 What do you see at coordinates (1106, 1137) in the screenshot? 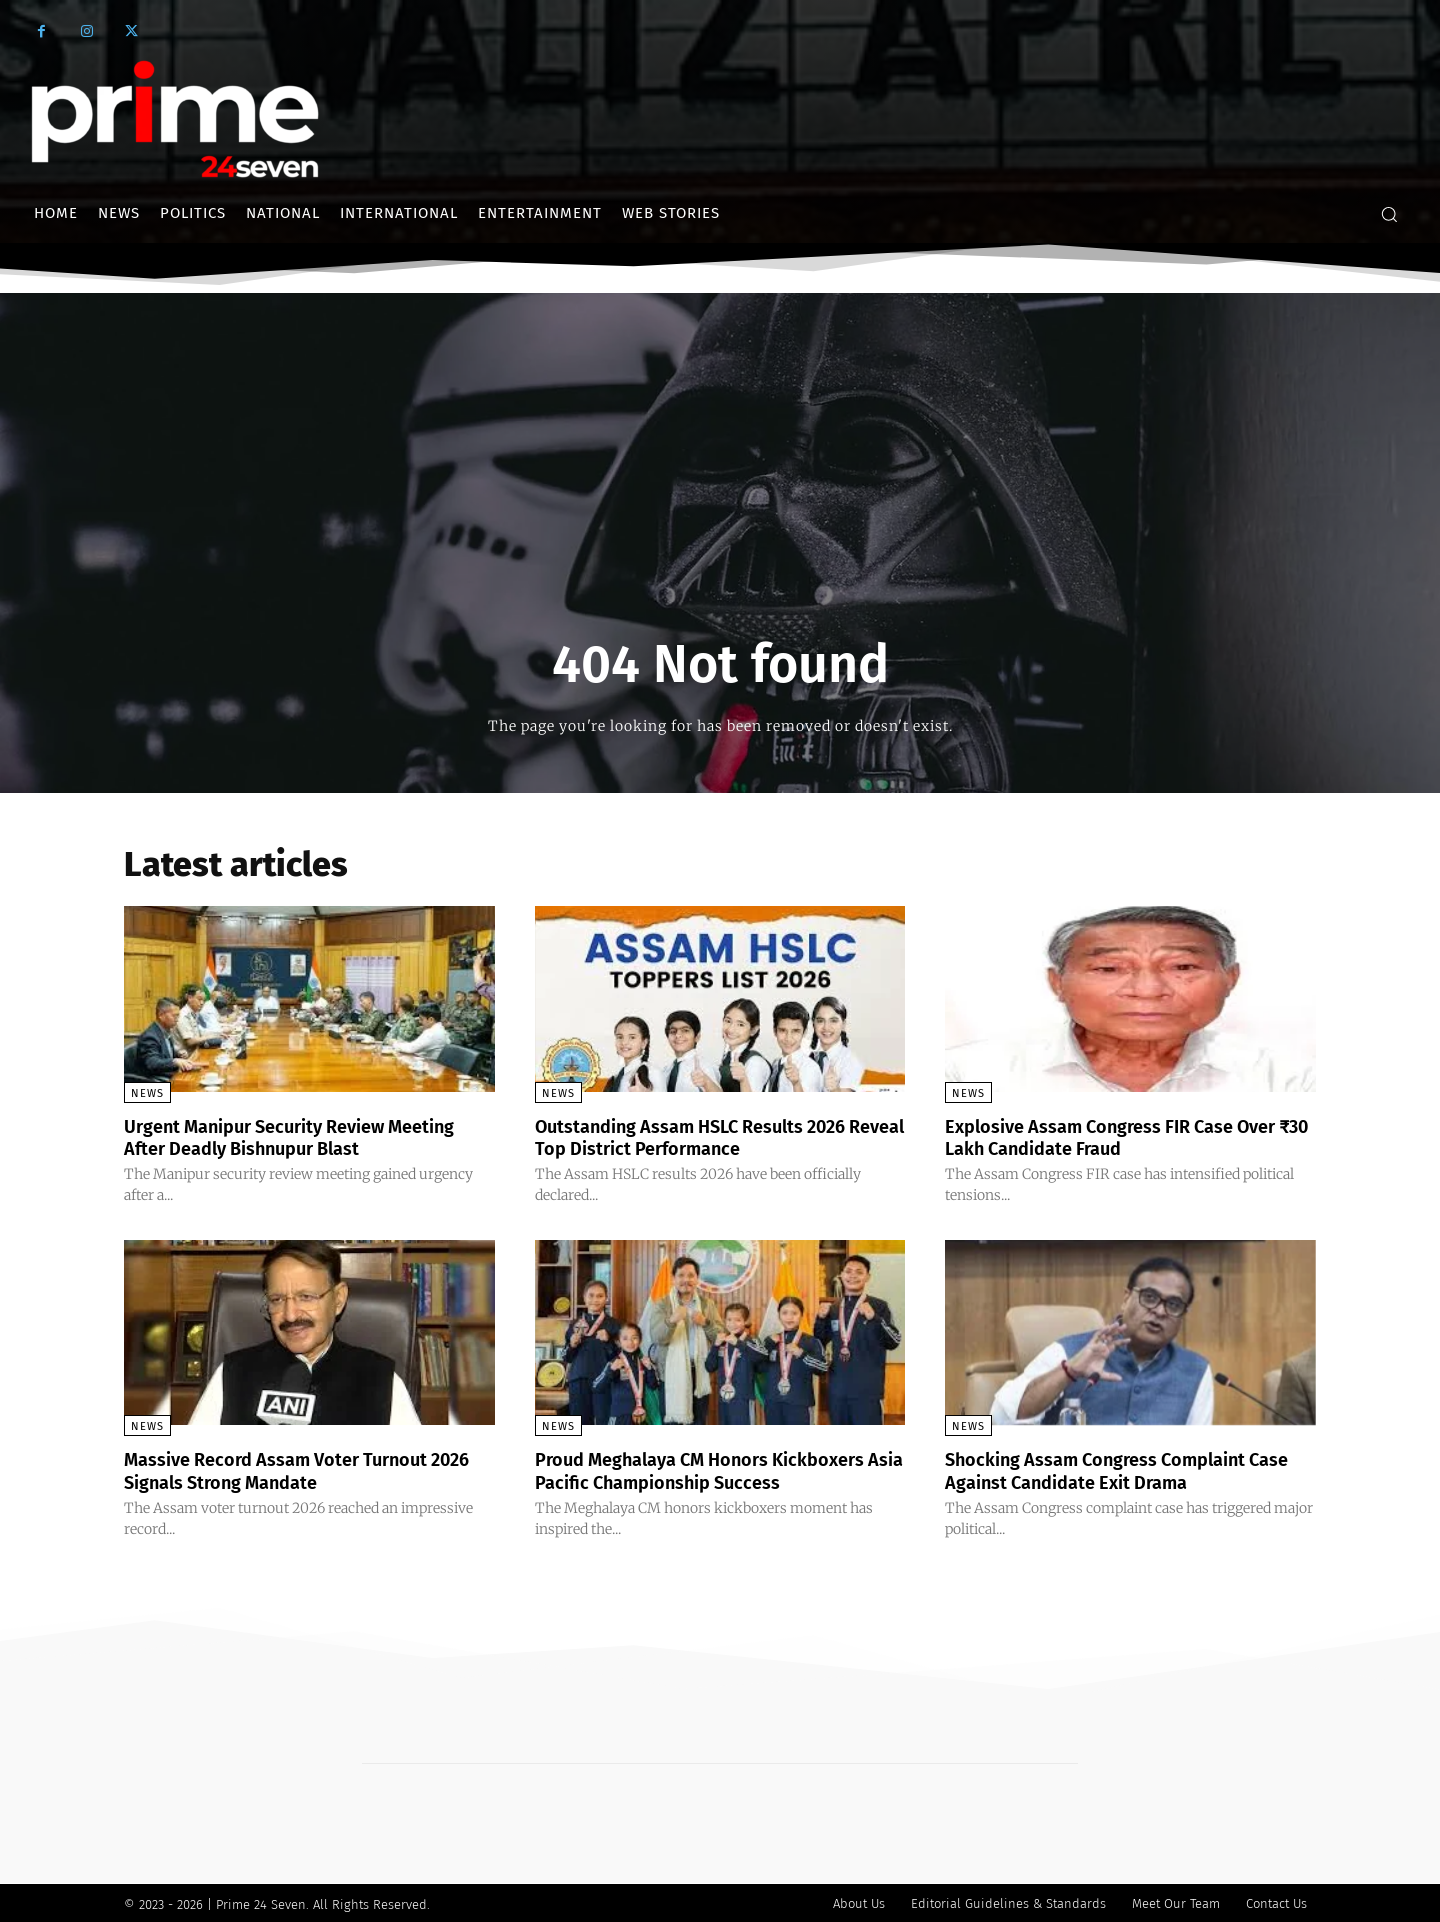
I see `Explosive Assam Congress FIR Case Over ₹30 Lakh Candidate Fraud` at bounding box center [1106, 1137].